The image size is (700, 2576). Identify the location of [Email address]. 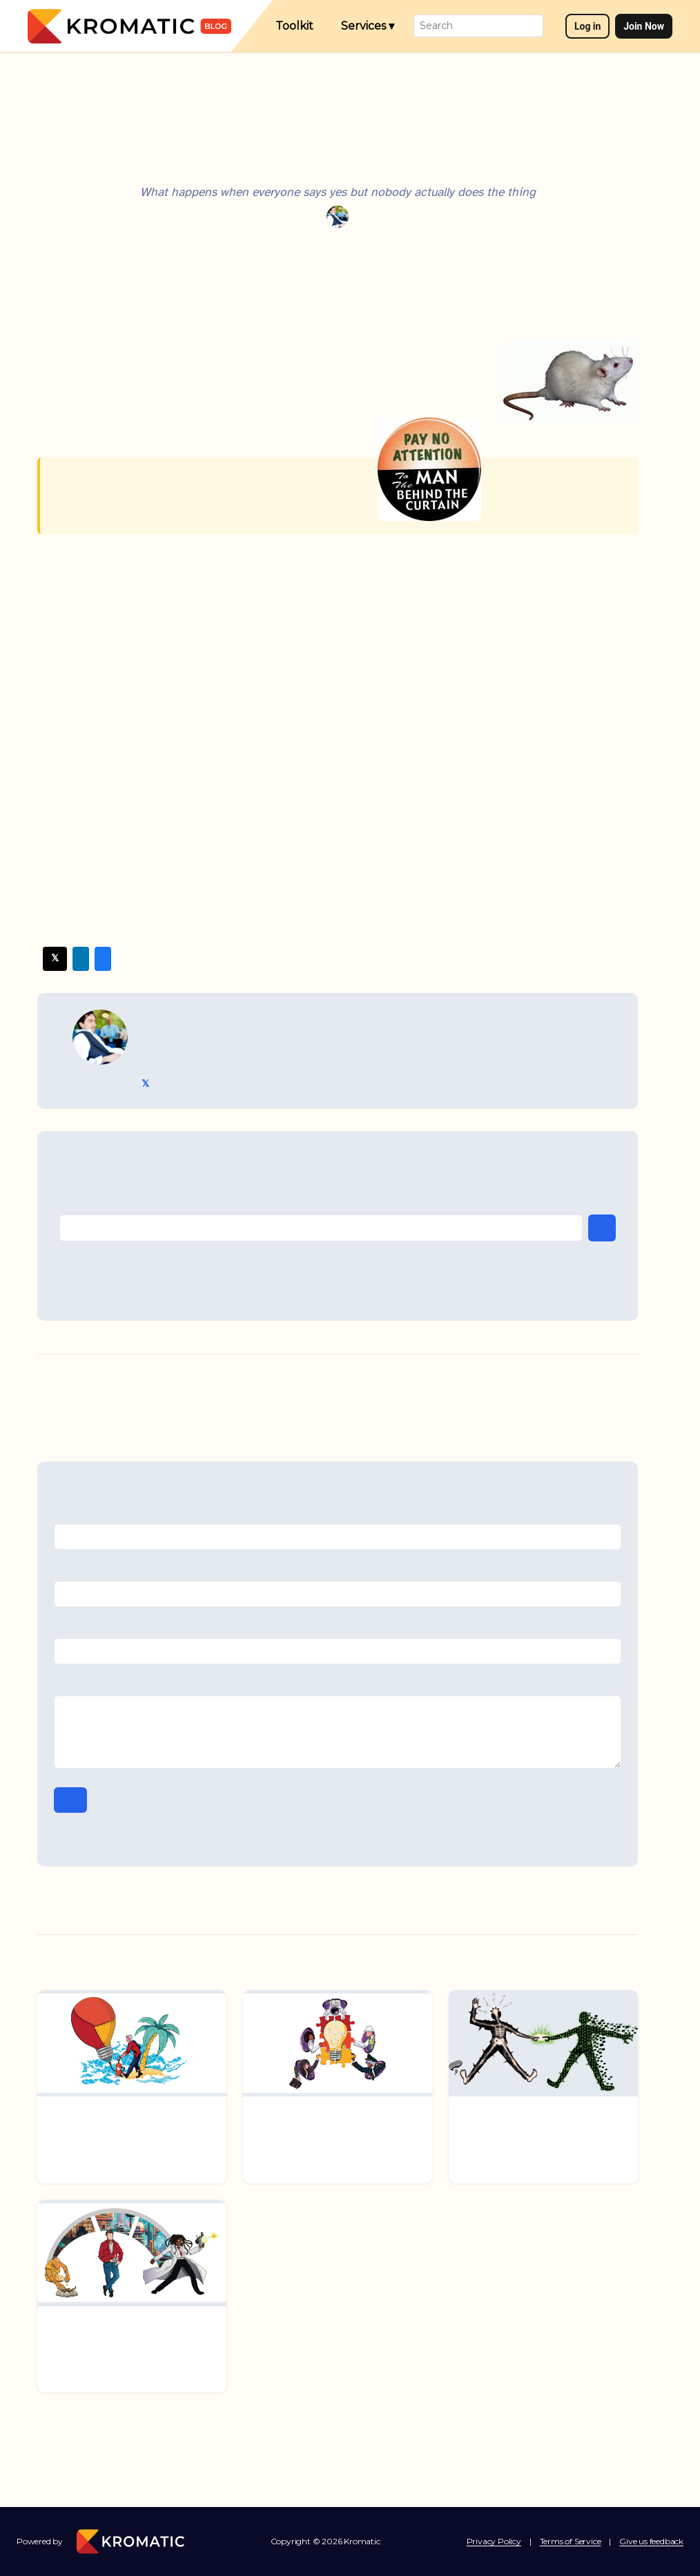
(321, 1228).